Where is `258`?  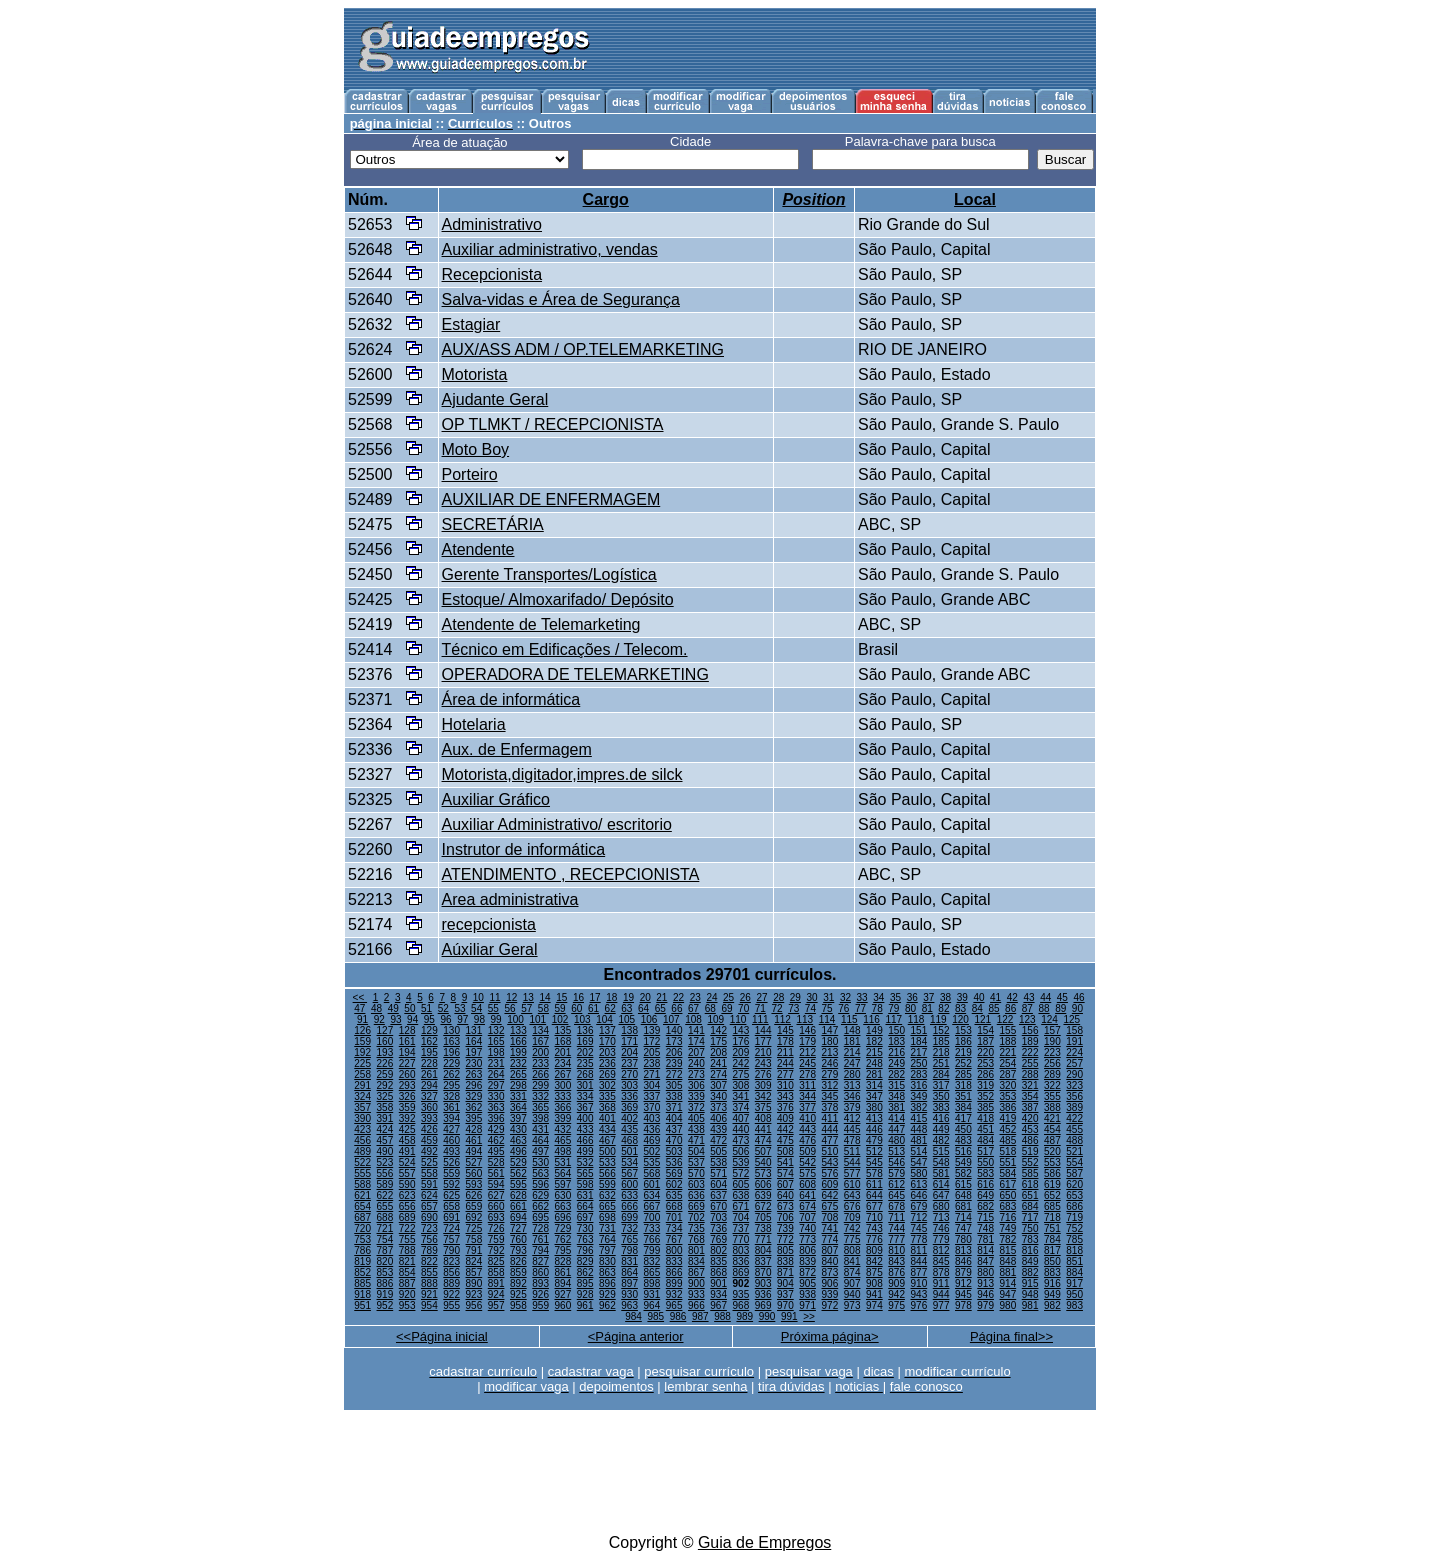 258 is located at coordinates (362, 1074).